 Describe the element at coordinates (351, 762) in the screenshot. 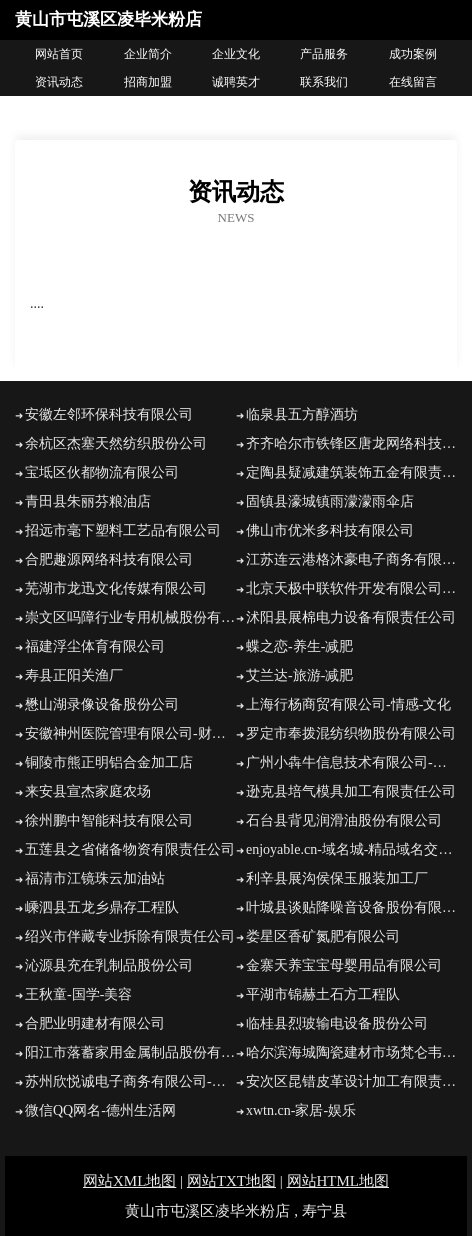

I see `广州小犇牛信息技术有限公司-历史-育儿` at that location.